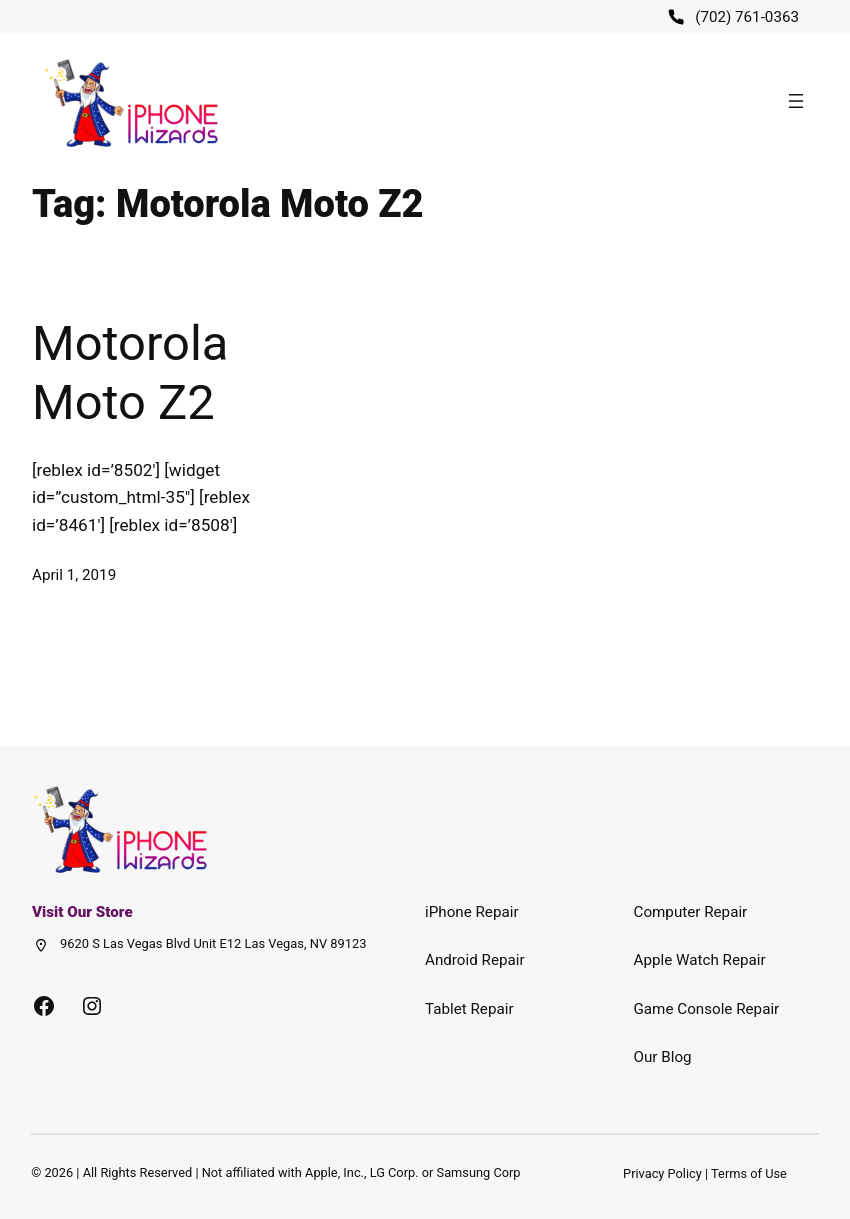 Image resolution: width=850 pixels, height=1219 pixels. Describe the element at coordinates (663, 1057) in the screenshot. I see `Our Blog` at that location.